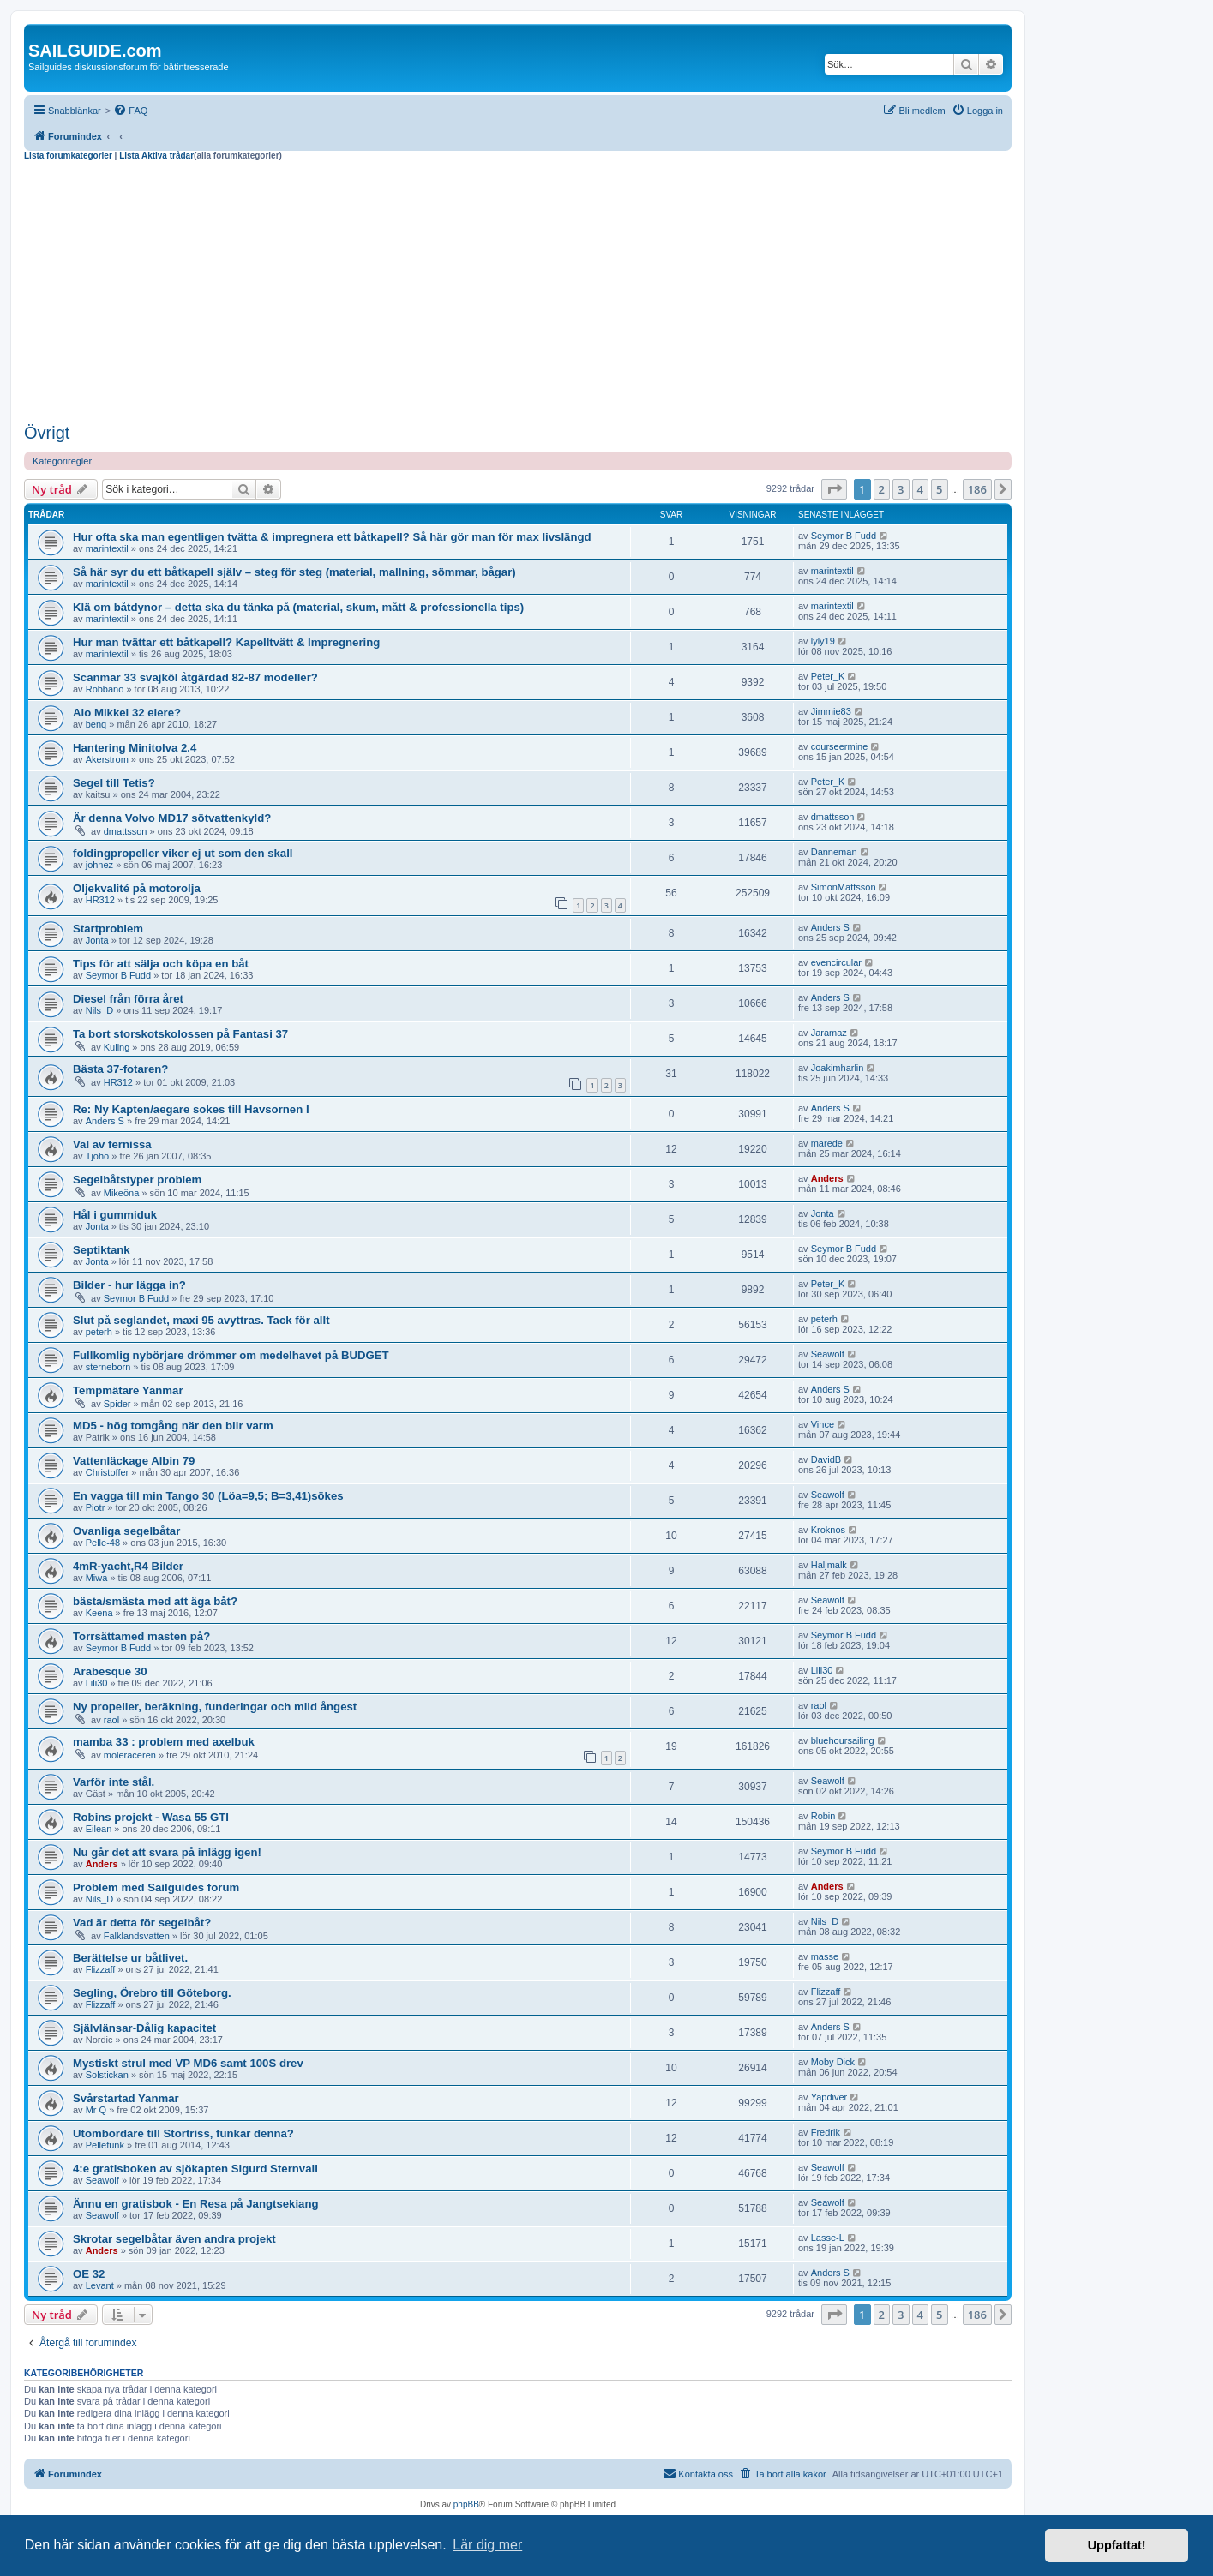 This screenshot has width=1213, height=2576. Describe the element at coordinates (188, 2063) in the screenshot. I see `Mystiskt strul med VP MD6 samt 100S drev` at that location.